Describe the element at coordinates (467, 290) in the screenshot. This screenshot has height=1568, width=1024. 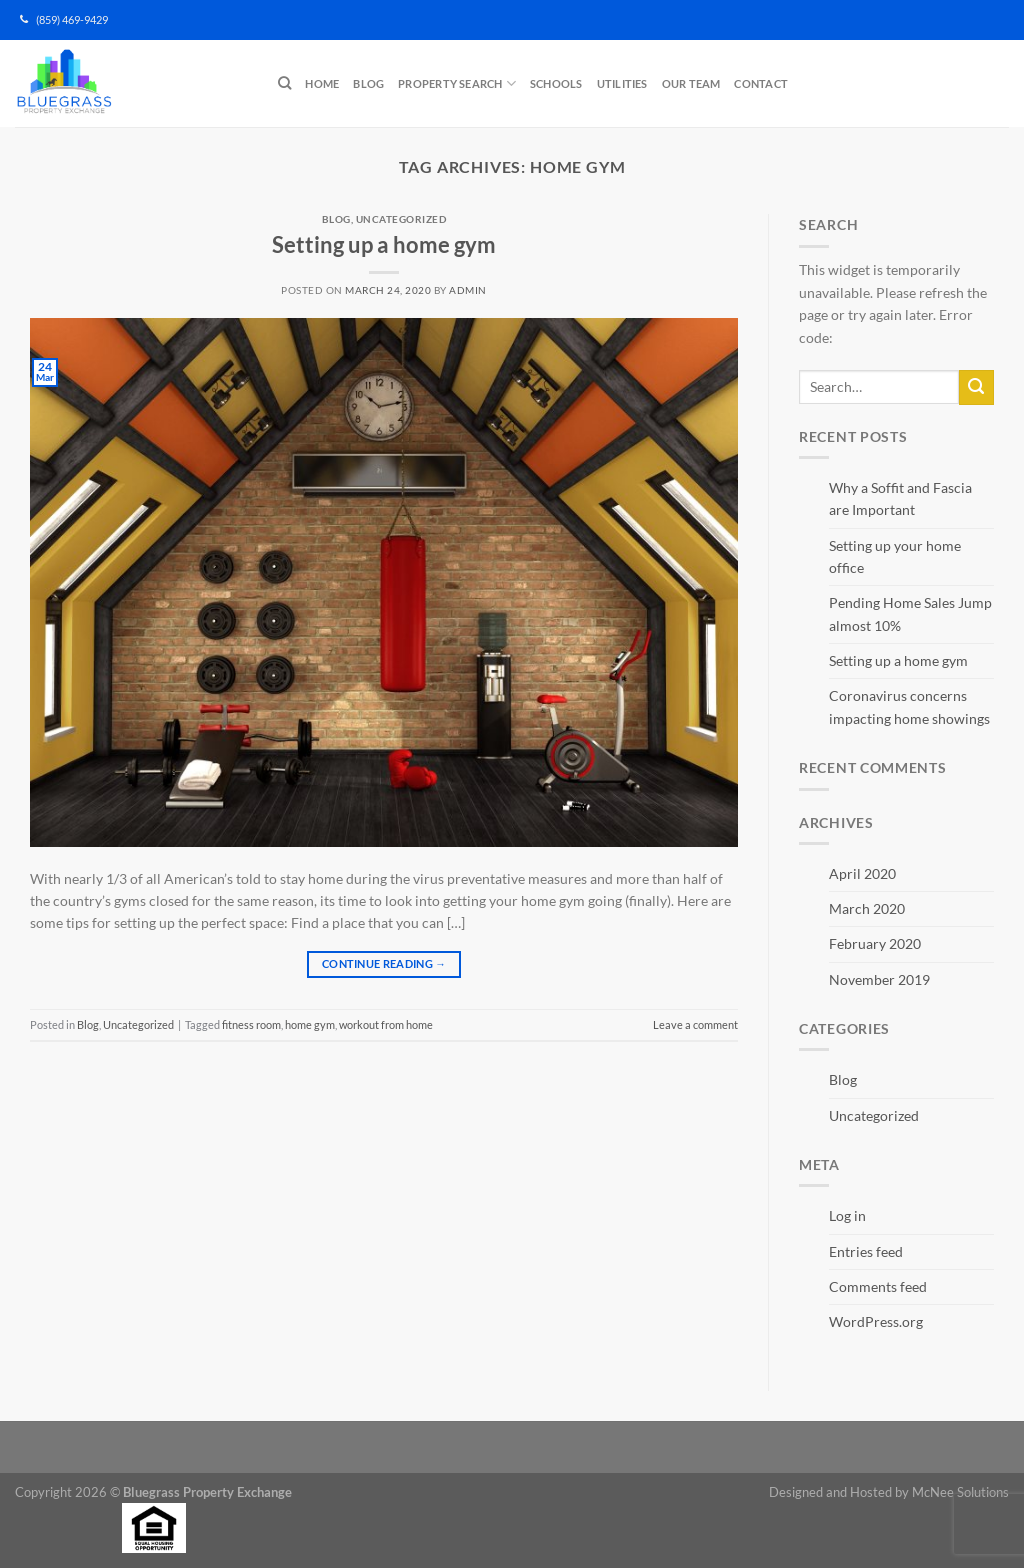
I see `admin` at that location.